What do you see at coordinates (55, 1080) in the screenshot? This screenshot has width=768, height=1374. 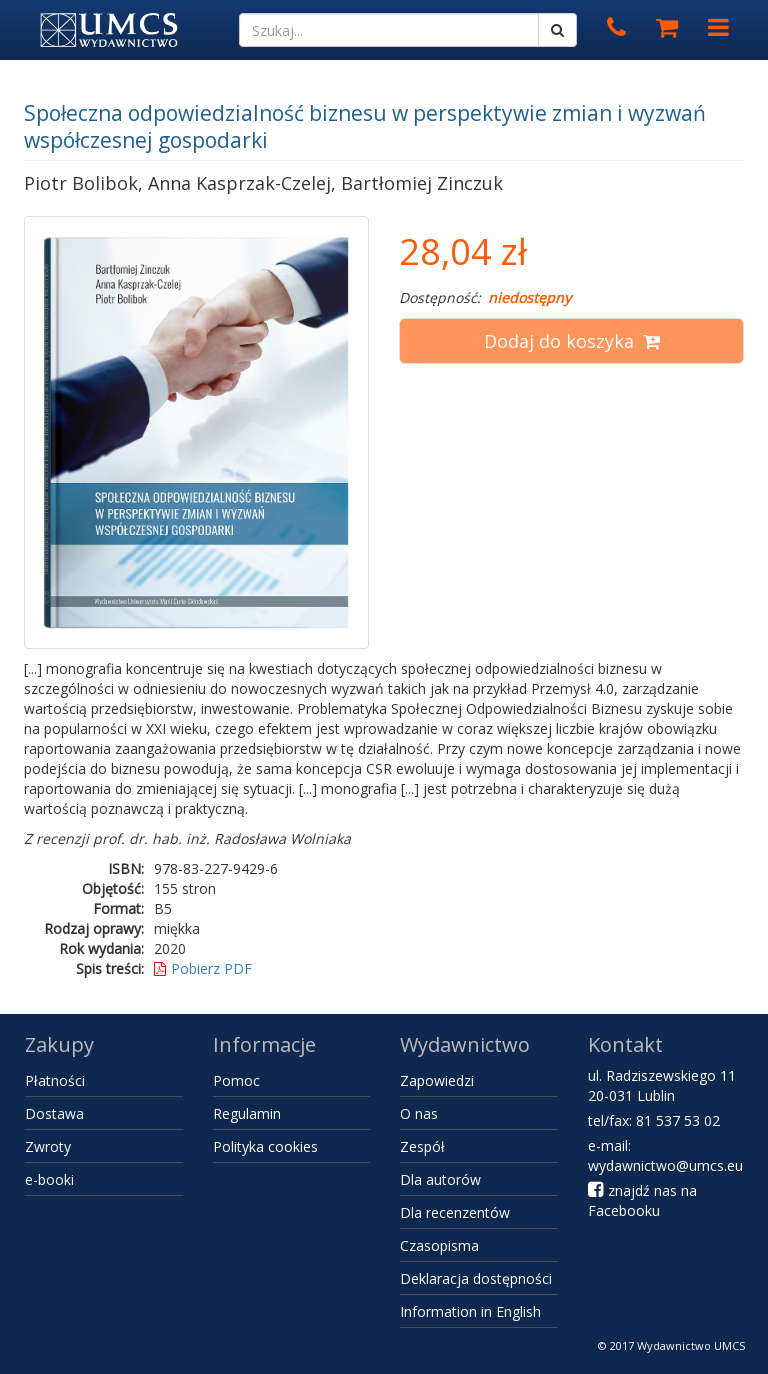 I see `Płatności` at bounding box center [55, 1080].